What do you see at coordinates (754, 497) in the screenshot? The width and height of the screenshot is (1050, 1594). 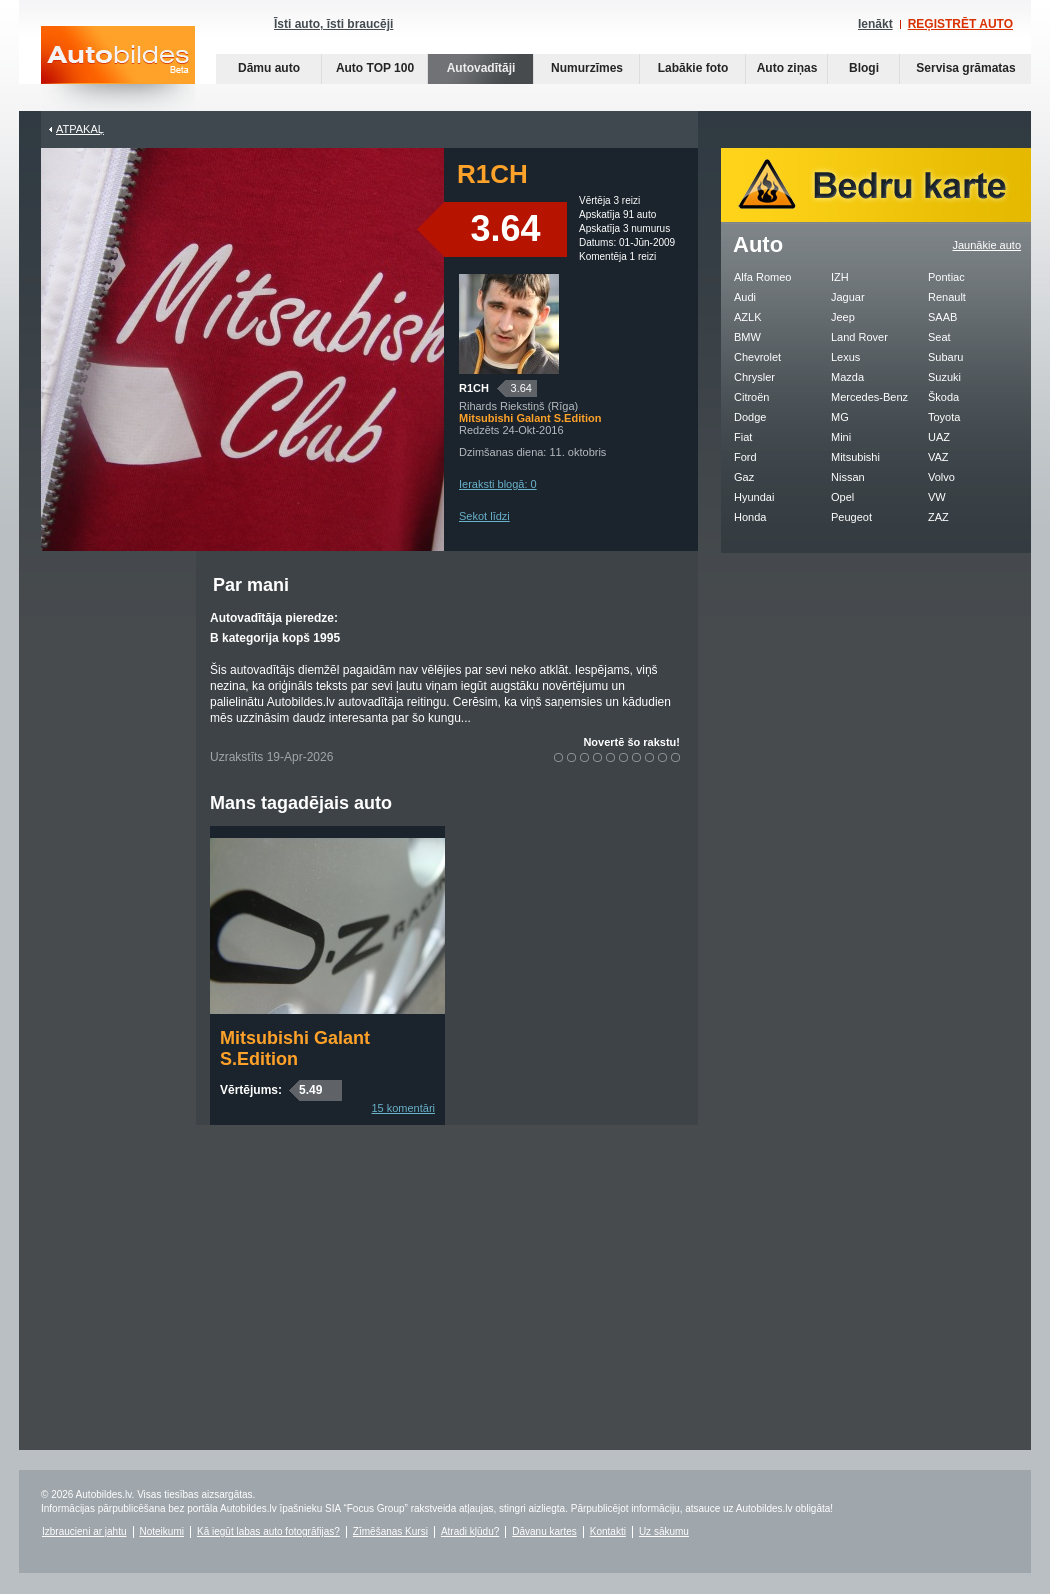 I see `Hyundai` at bounding box center [754, 497].